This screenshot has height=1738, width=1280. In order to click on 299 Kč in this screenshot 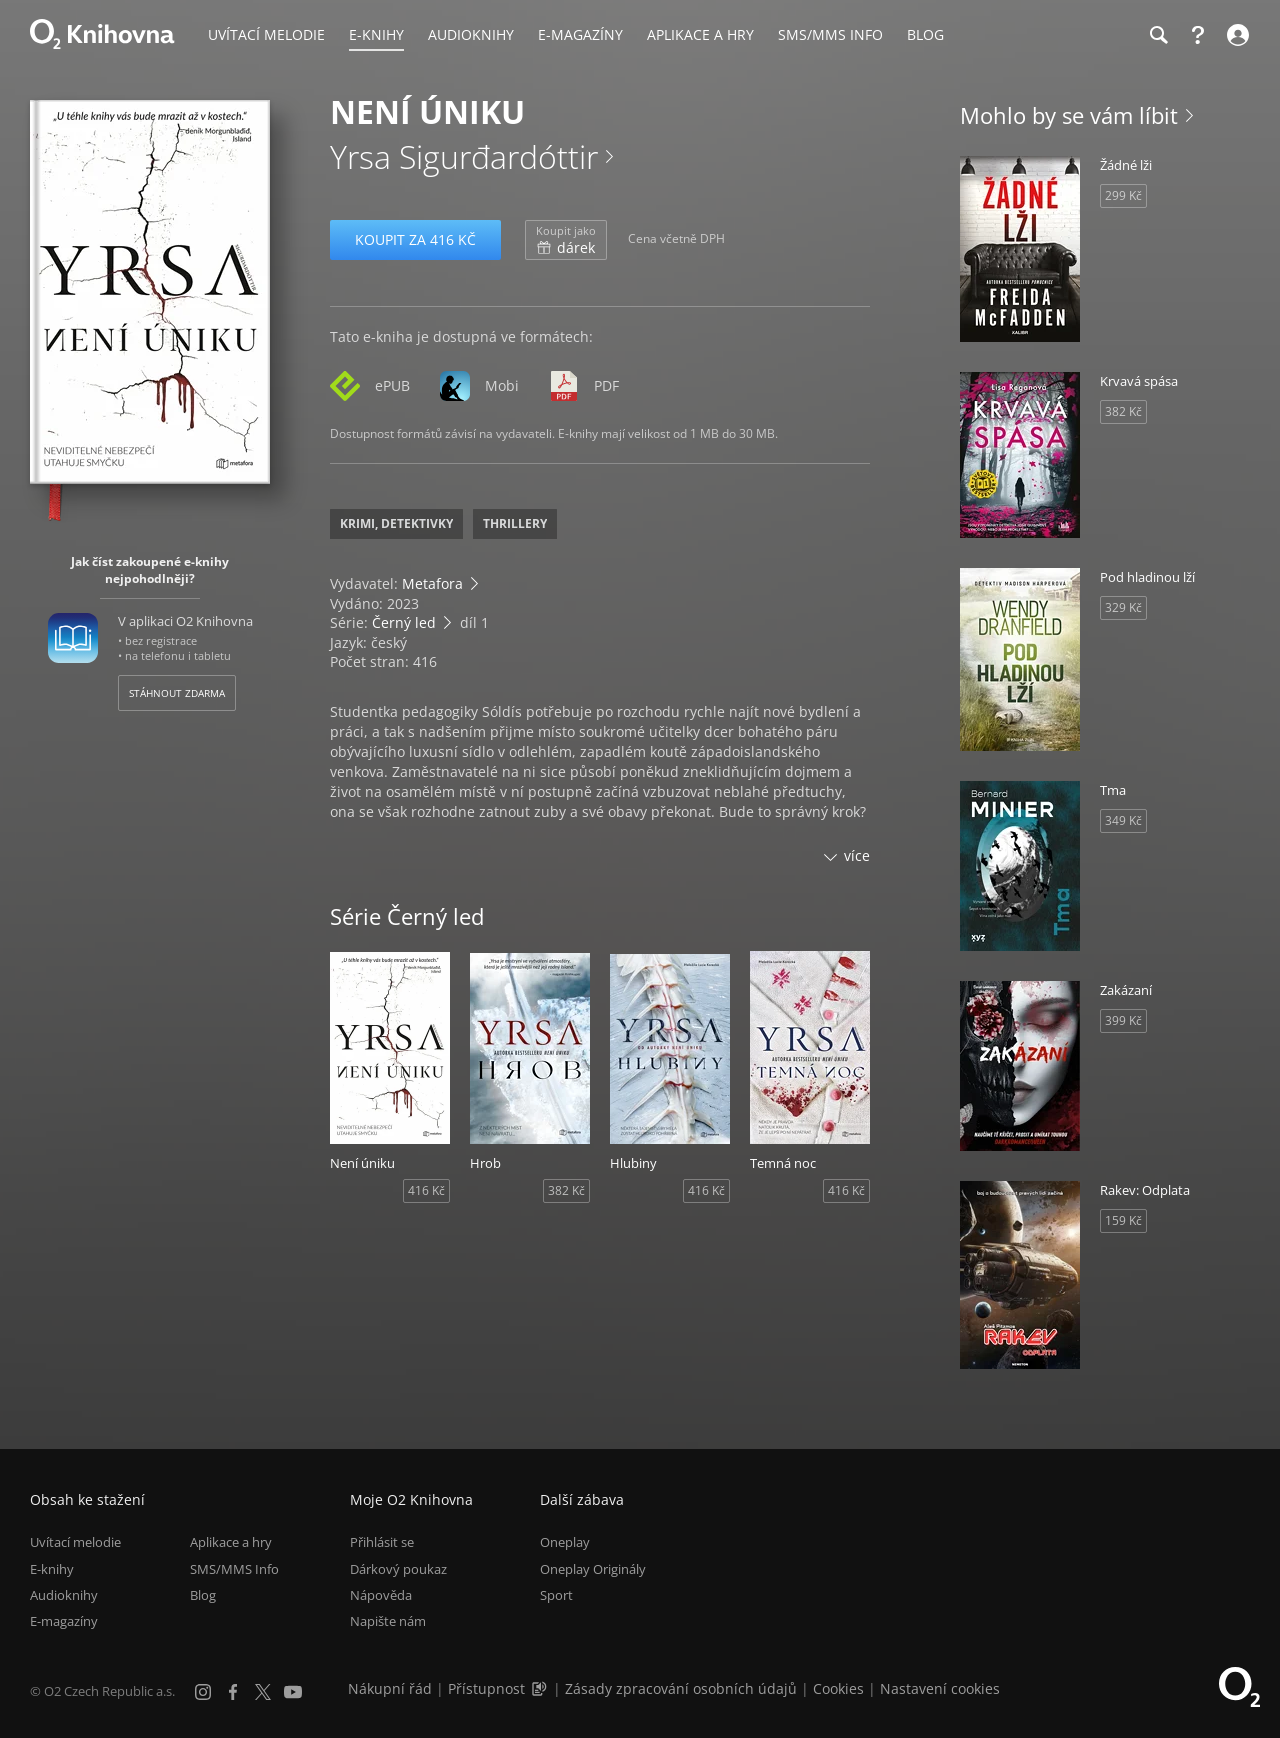, I will do `click(1123, 195)`.